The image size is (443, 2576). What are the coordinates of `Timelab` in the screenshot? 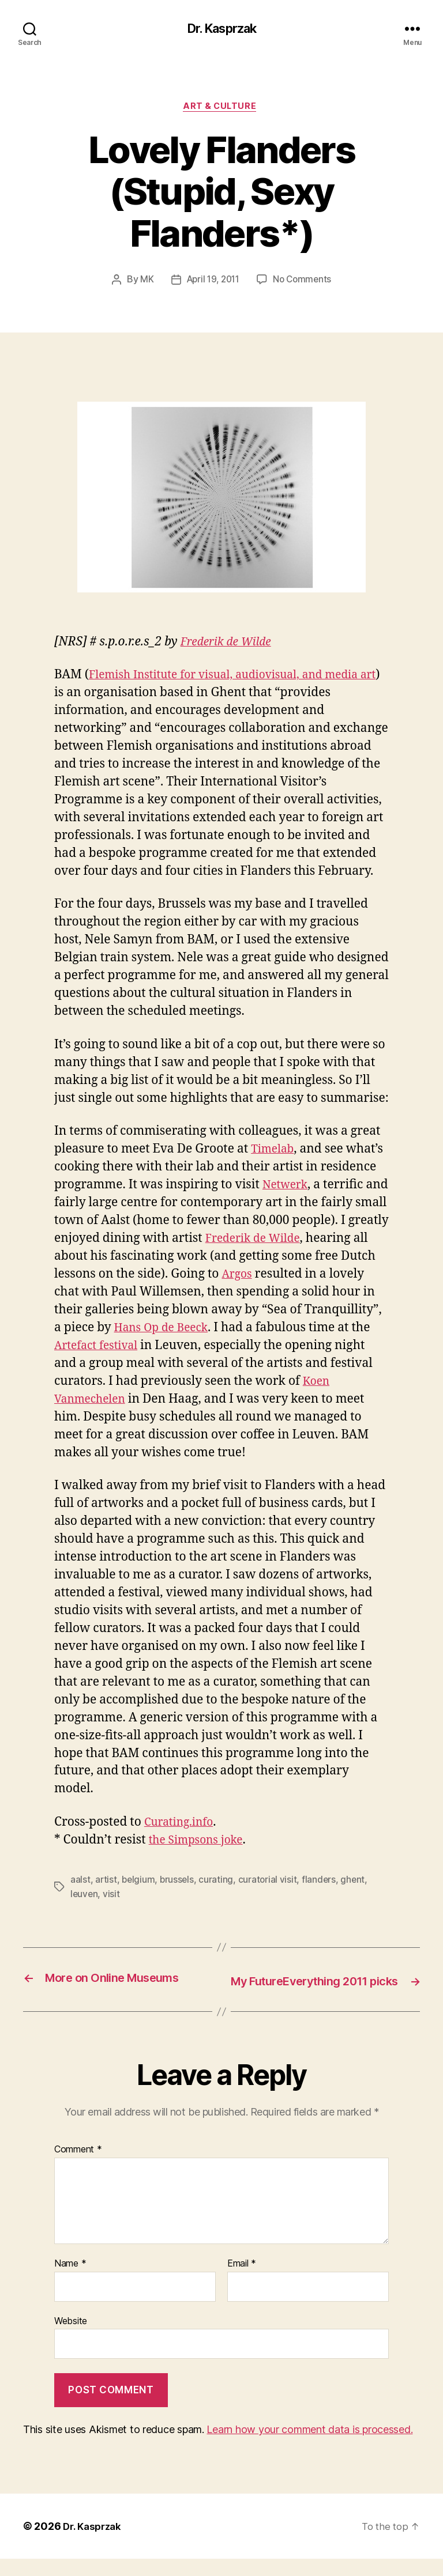 It's located at (274, 1151).